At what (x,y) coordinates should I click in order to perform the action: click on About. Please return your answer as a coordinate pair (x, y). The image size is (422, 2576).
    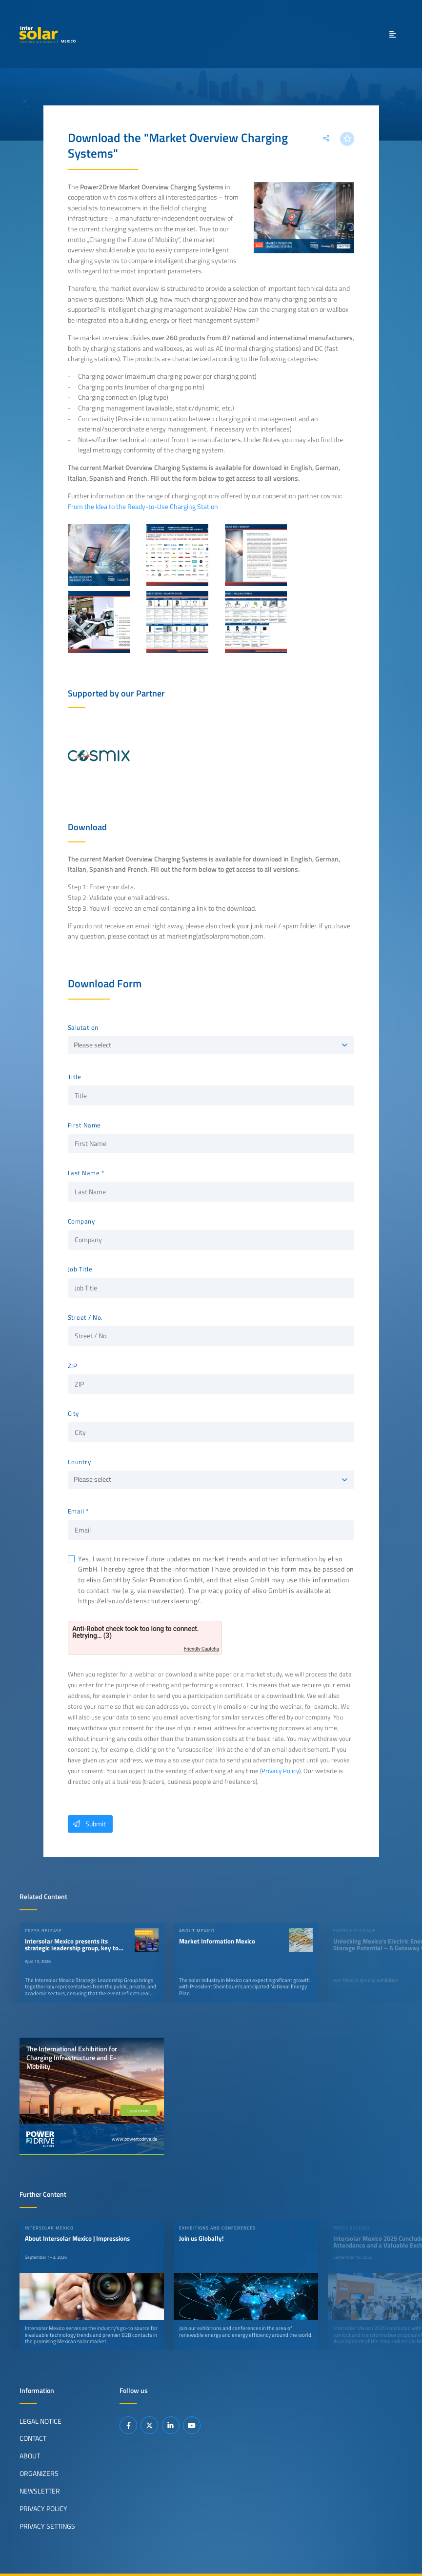
    Looking at the image, I should click on (30, 2456).